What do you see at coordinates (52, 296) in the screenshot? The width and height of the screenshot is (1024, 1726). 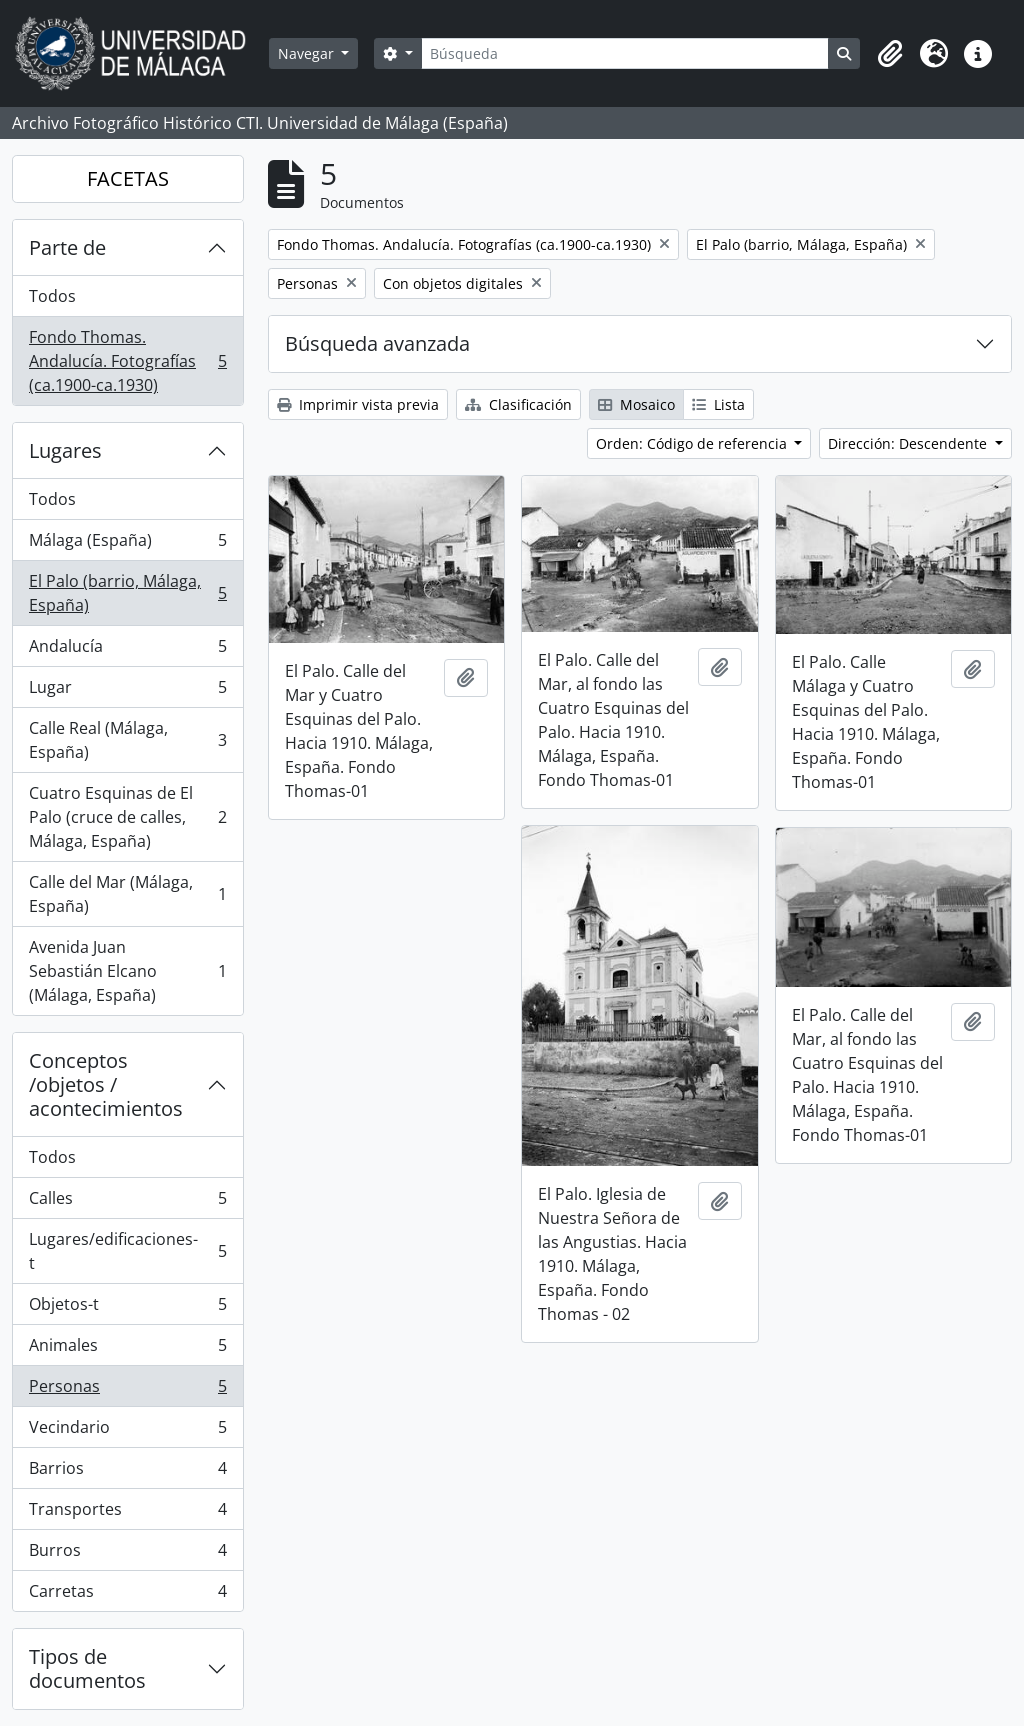 I see `Todos` at bounding box center [52, 296].